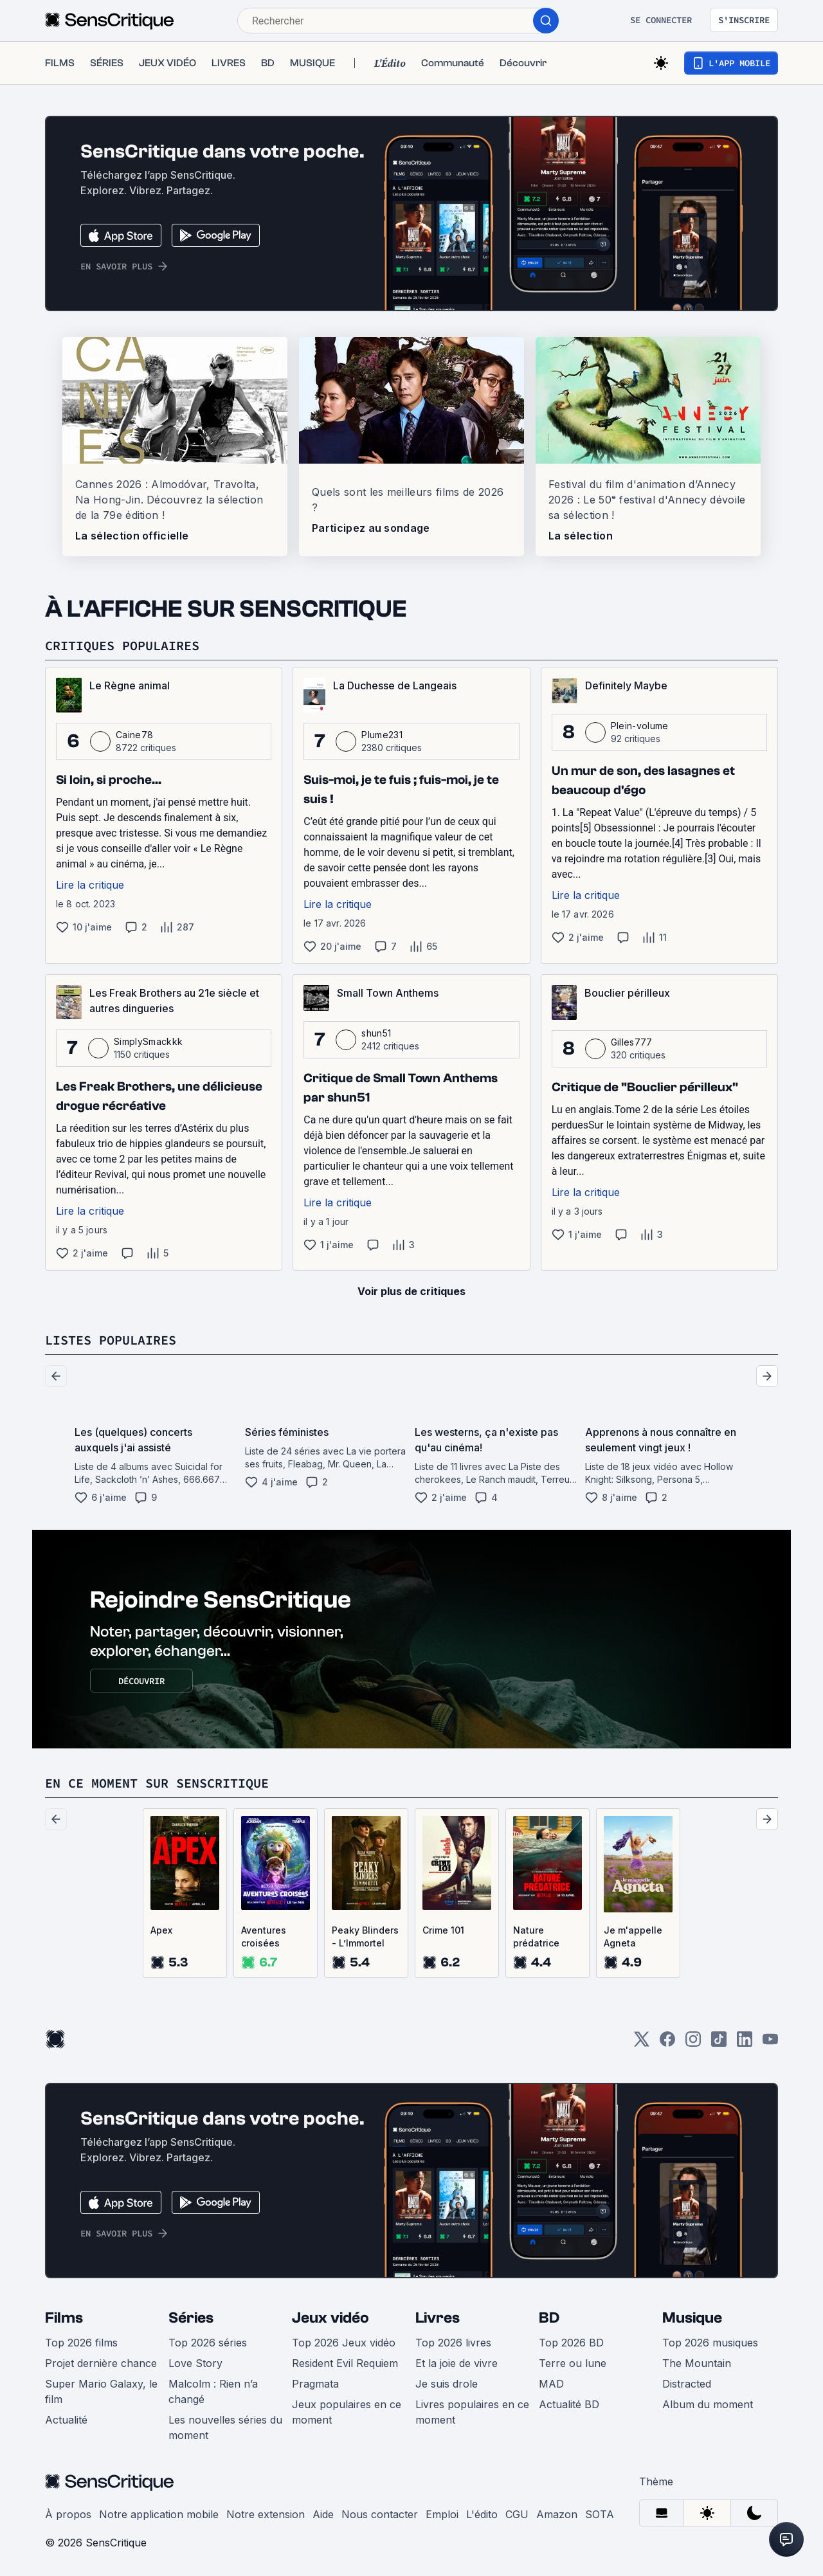 The image size is (823, 2576). Describe the element at coordinates (640, 725) in the screenshot. I see `Plein-volume` at that location.